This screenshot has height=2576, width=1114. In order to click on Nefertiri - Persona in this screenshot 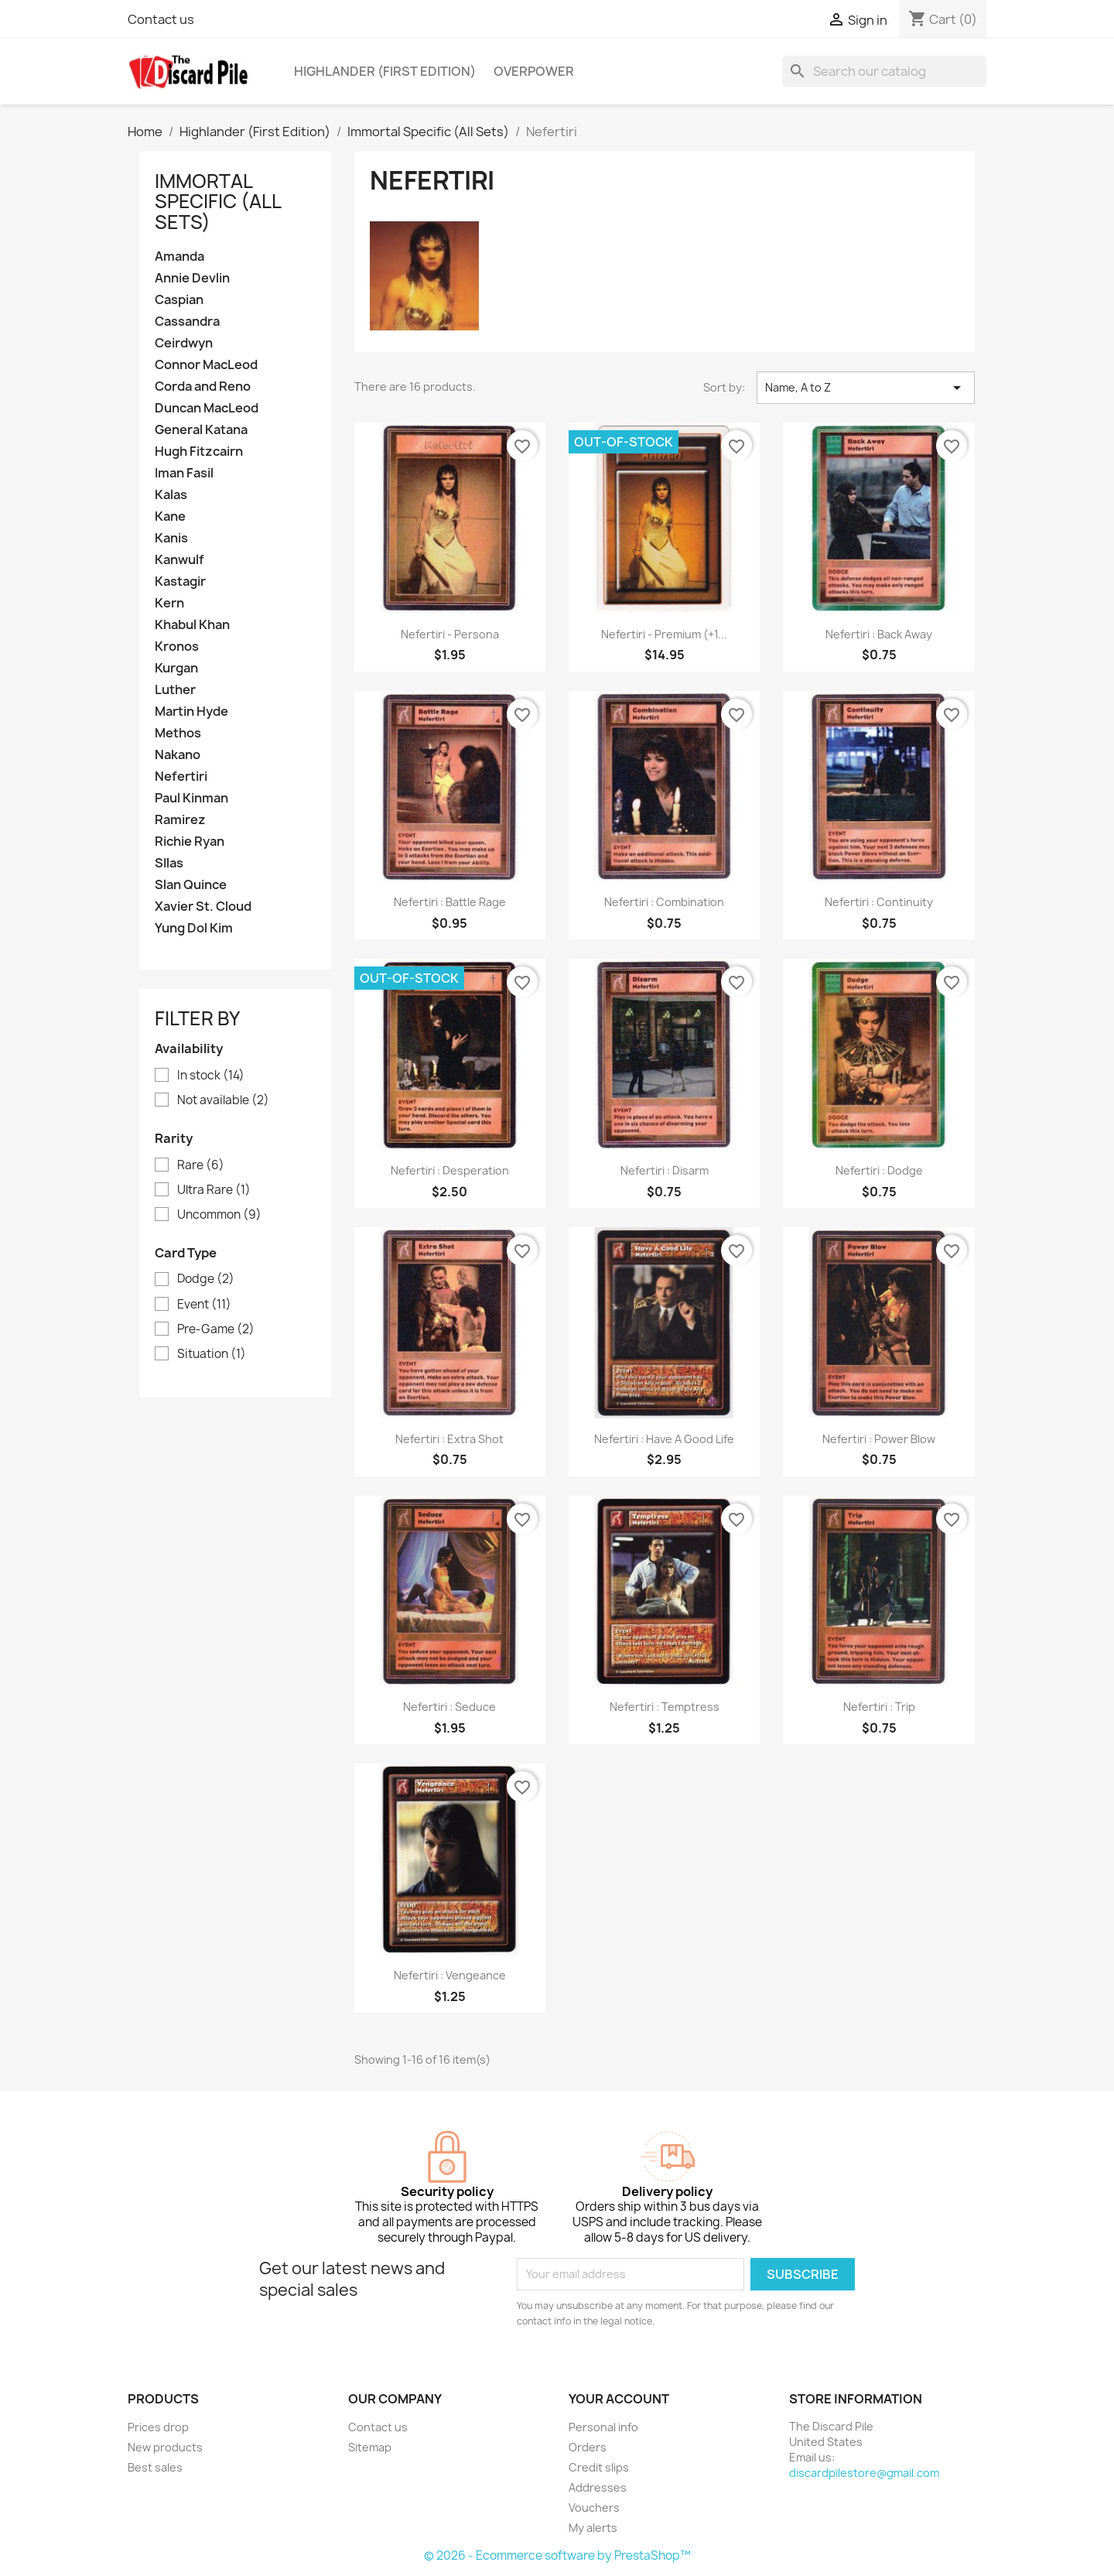, I will do `click(450, 634)`.